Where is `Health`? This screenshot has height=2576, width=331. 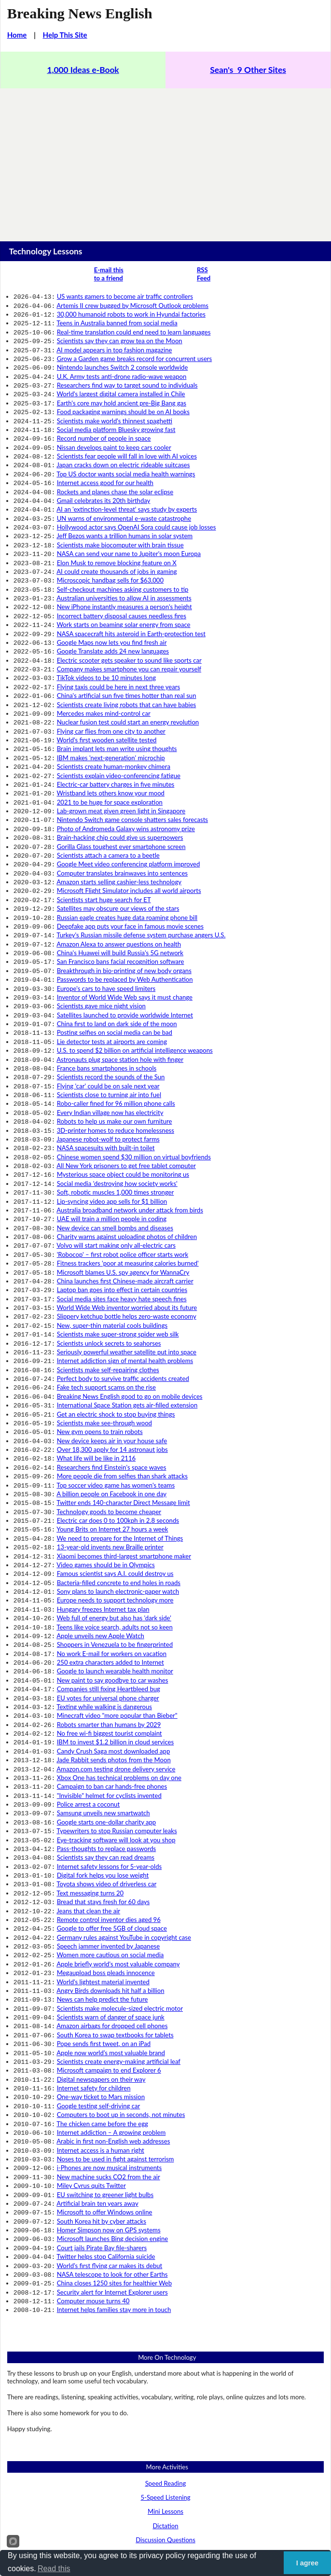 Health is located at coordinates (165, 2437).